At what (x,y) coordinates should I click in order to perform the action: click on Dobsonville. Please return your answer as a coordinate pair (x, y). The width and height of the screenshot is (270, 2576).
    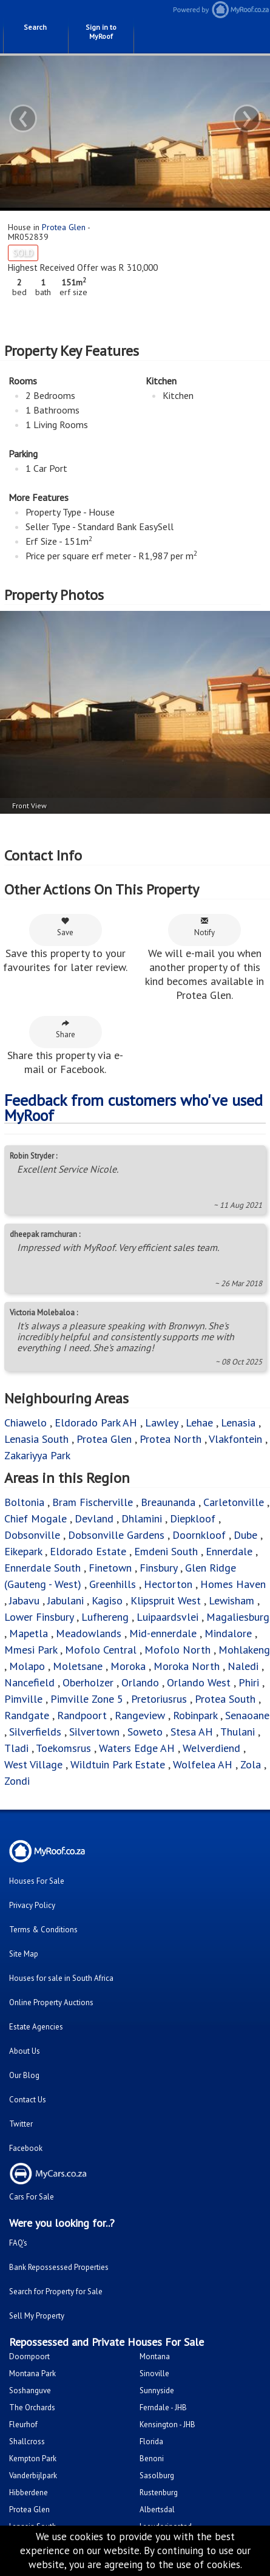
    Looking at the image, I should click on (32, 1535).